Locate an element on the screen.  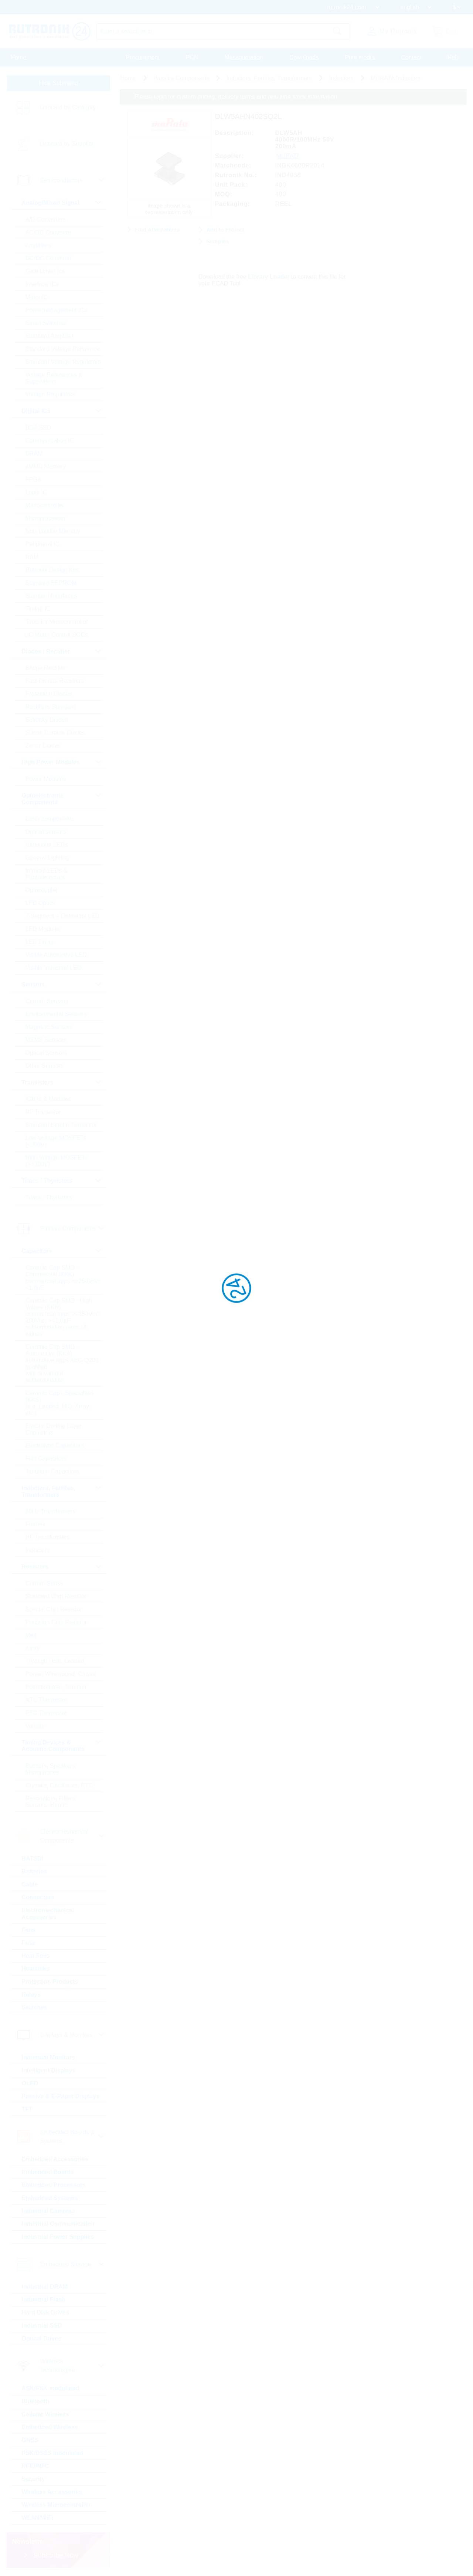
Switches is located at coordinates (34, 2007).